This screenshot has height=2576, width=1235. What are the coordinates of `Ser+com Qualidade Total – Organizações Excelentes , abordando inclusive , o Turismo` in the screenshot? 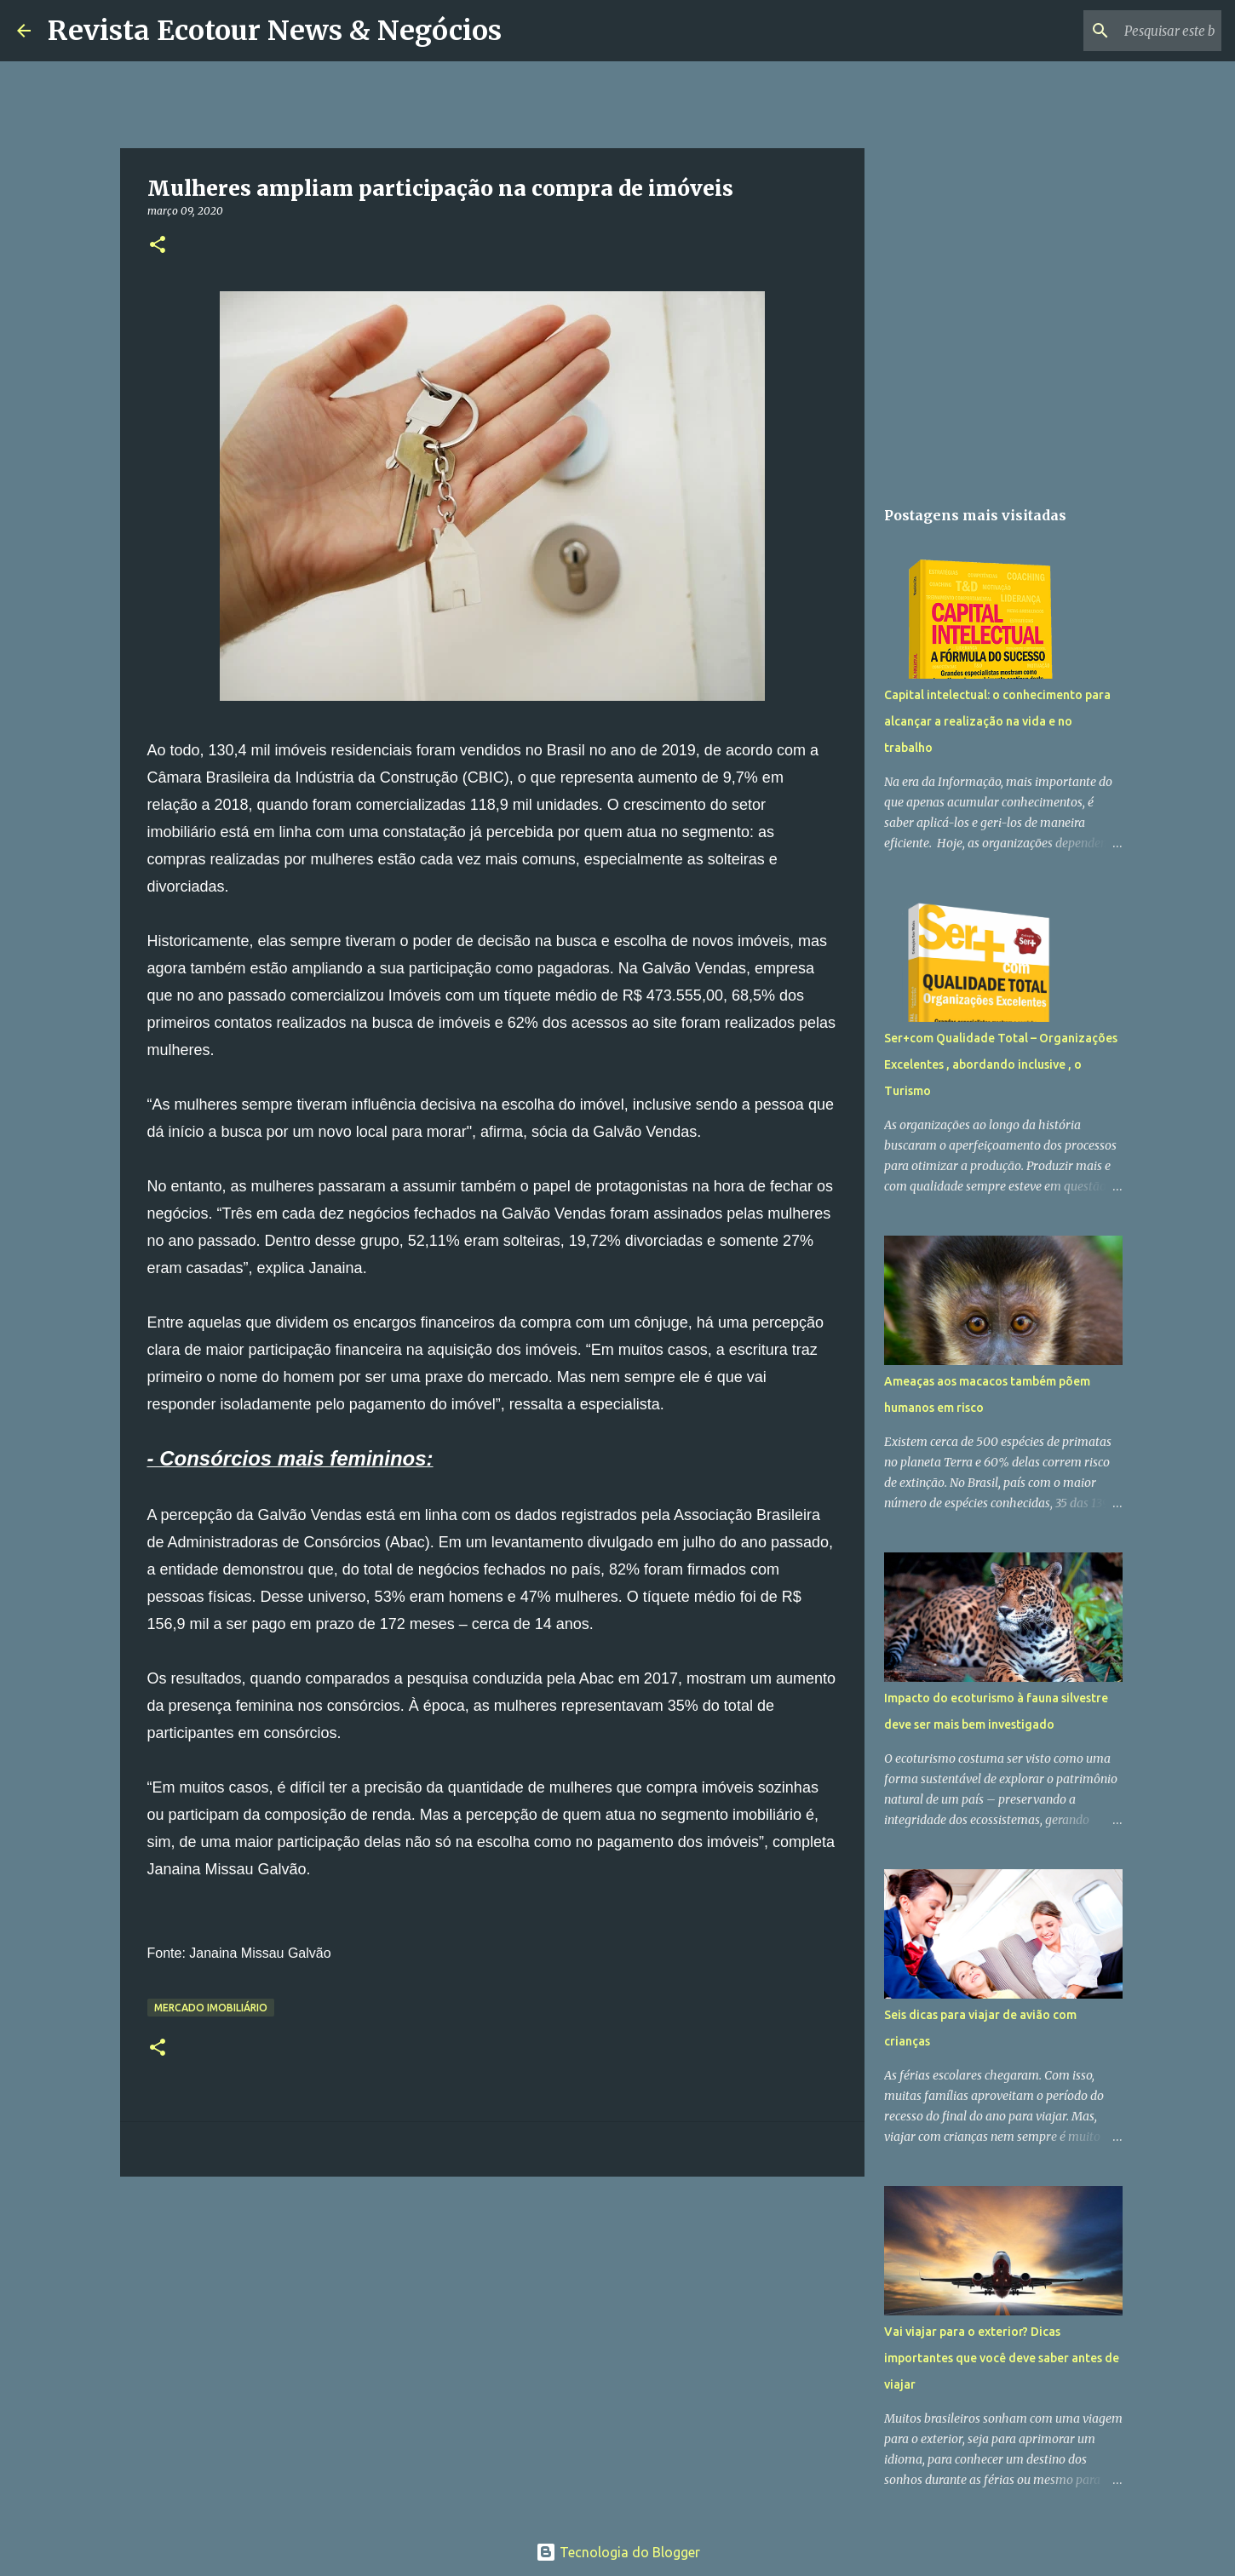 It's located at (1000, 1064).